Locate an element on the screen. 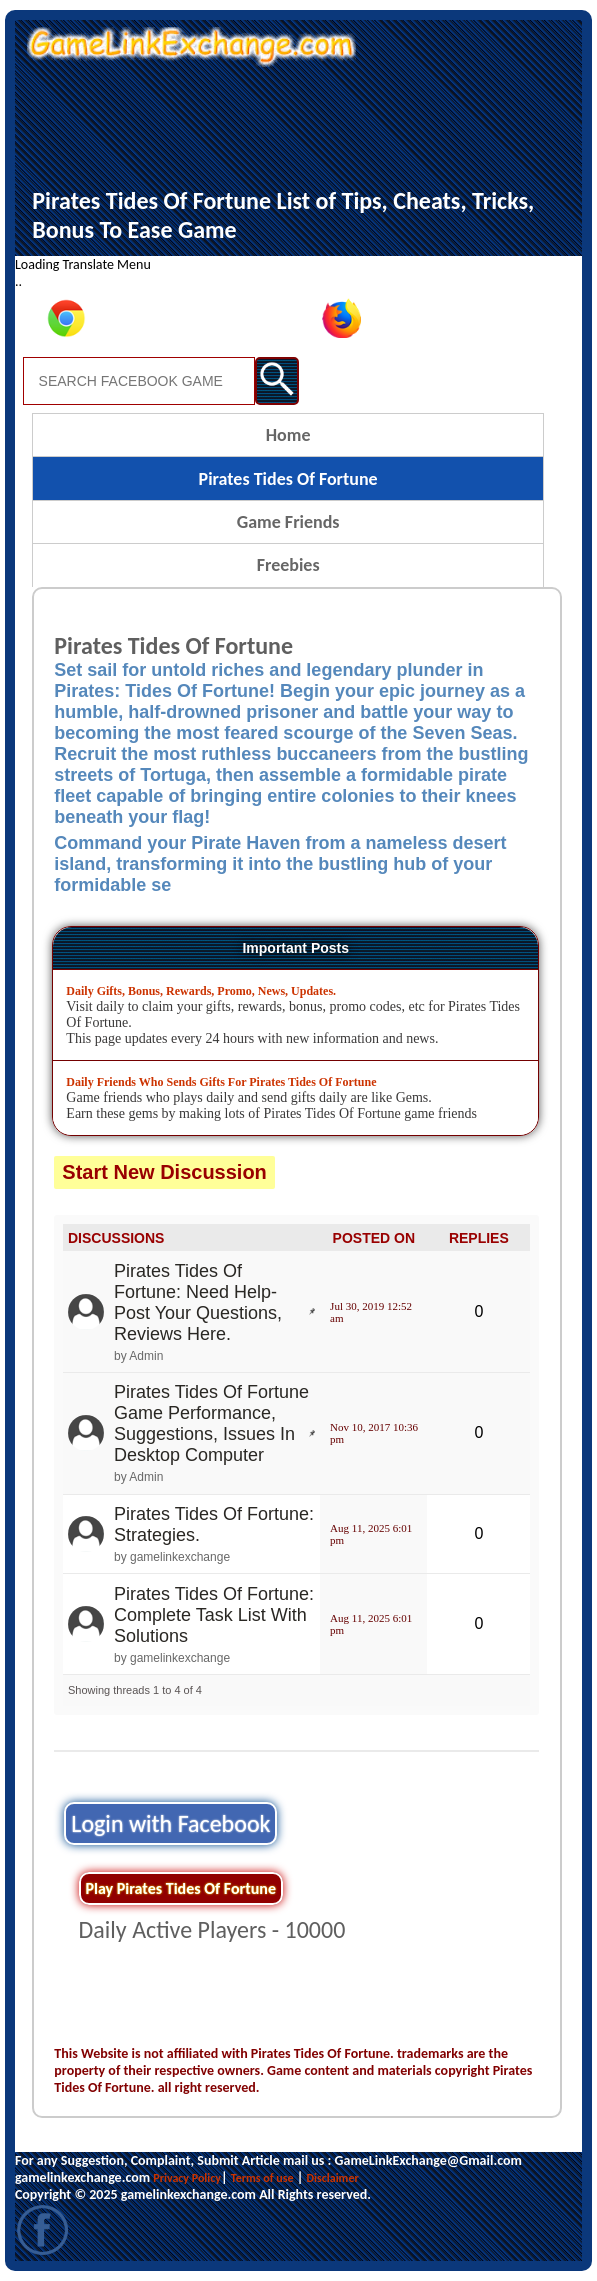 The image size is (597, 2281). Pirates Tides Of Fortune: Complete Task List With Solutions is located at coordinates (214, 1615).